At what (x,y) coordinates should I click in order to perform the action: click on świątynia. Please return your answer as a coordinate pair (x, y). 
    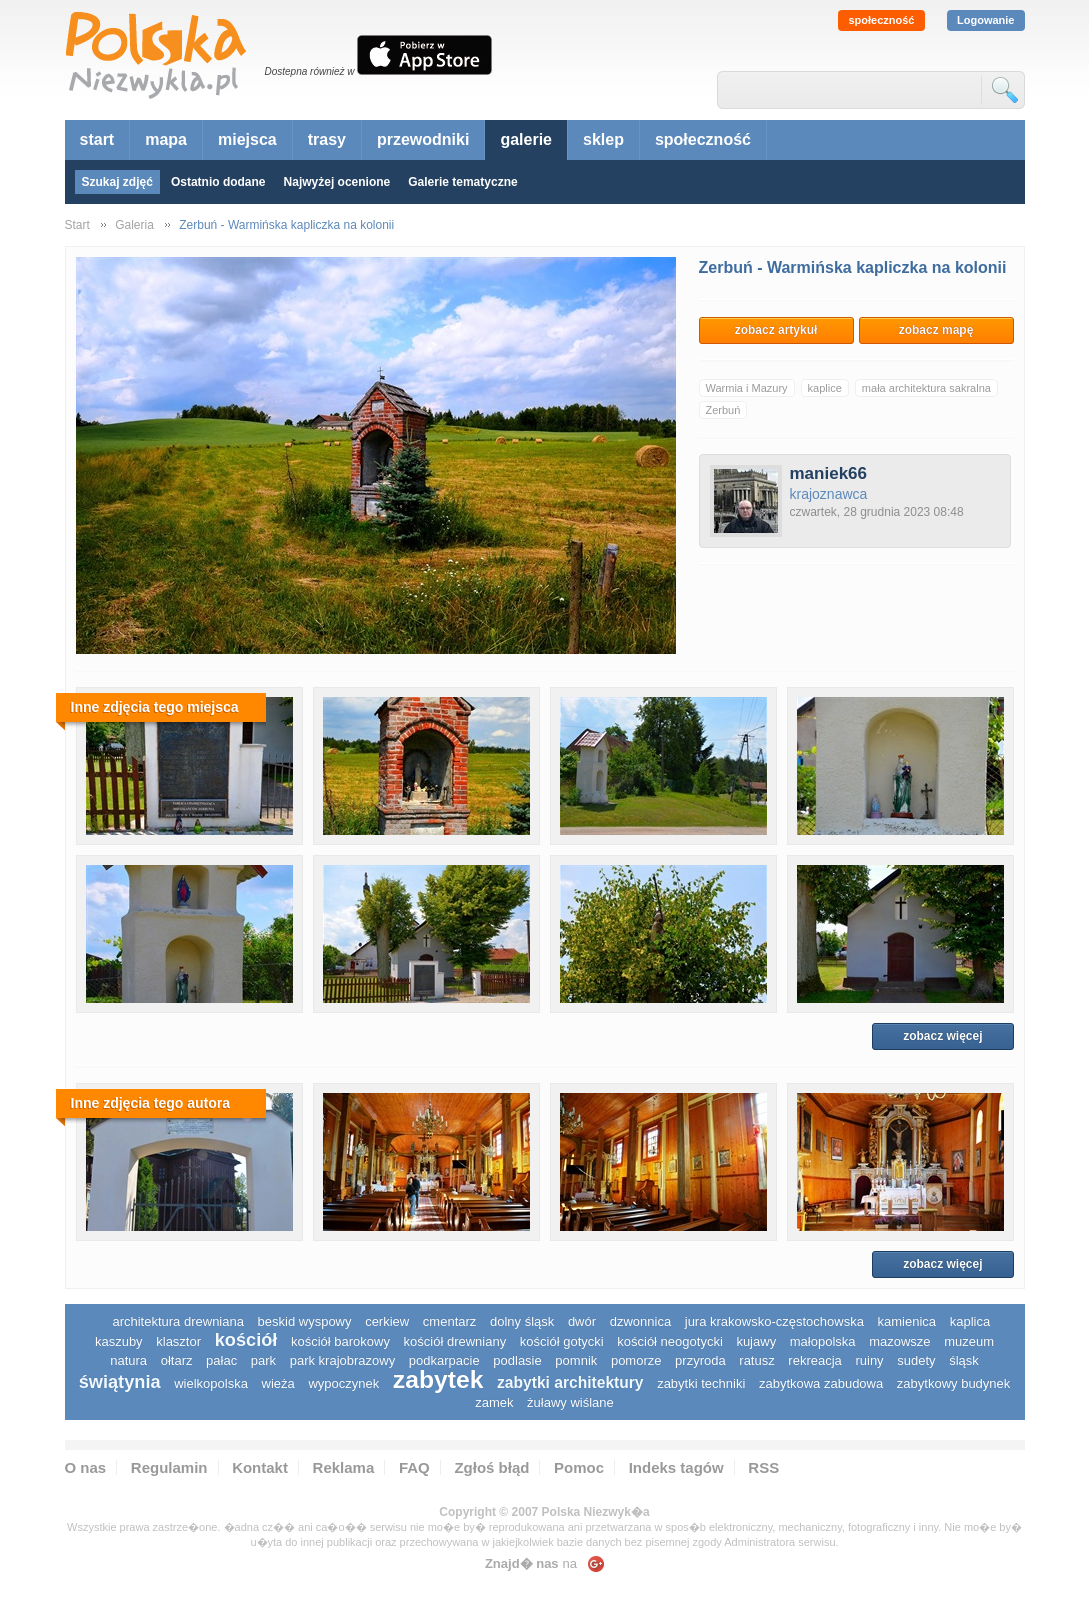
    Looking at the image, I should click on (120, 1382).